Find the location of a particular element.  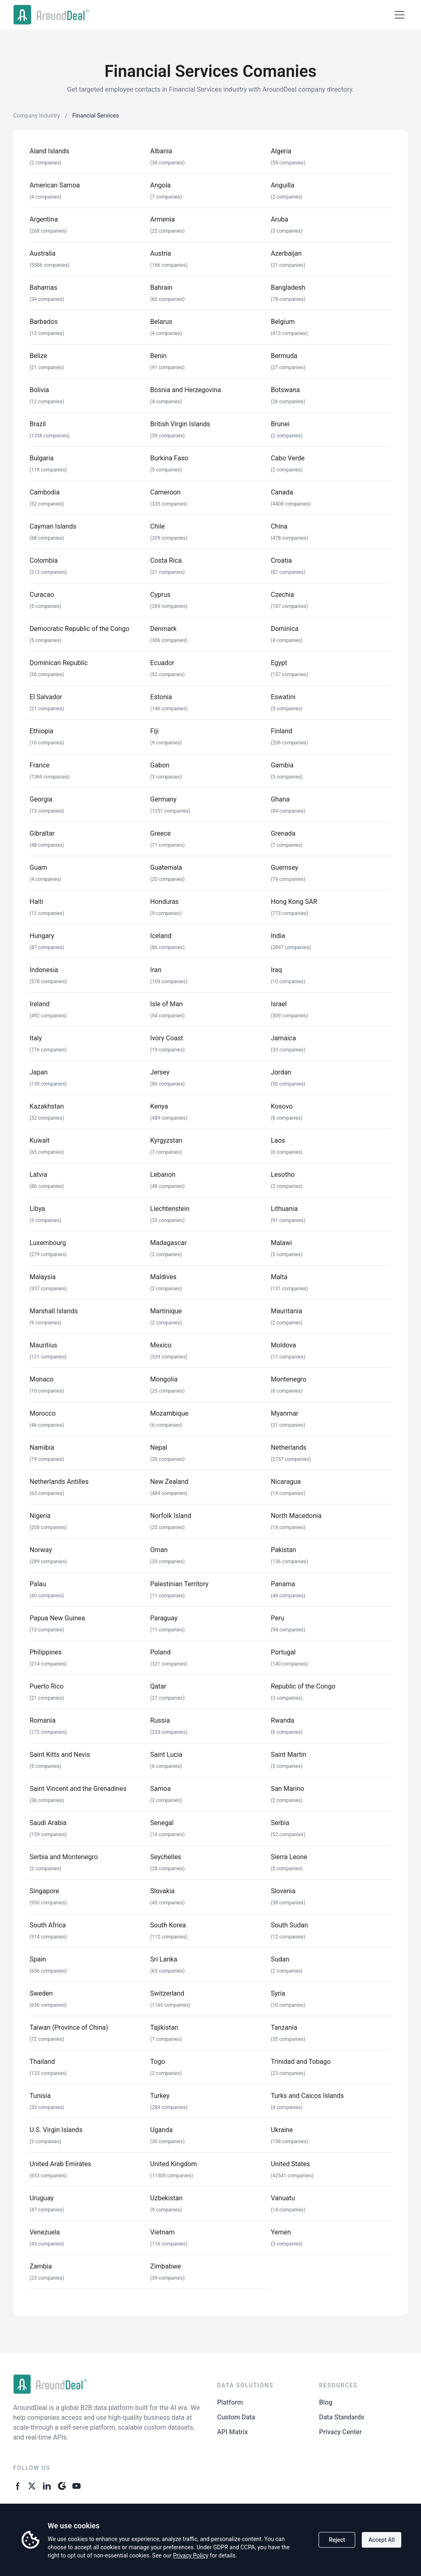

Zambia is located at coordinates (41, 2266).